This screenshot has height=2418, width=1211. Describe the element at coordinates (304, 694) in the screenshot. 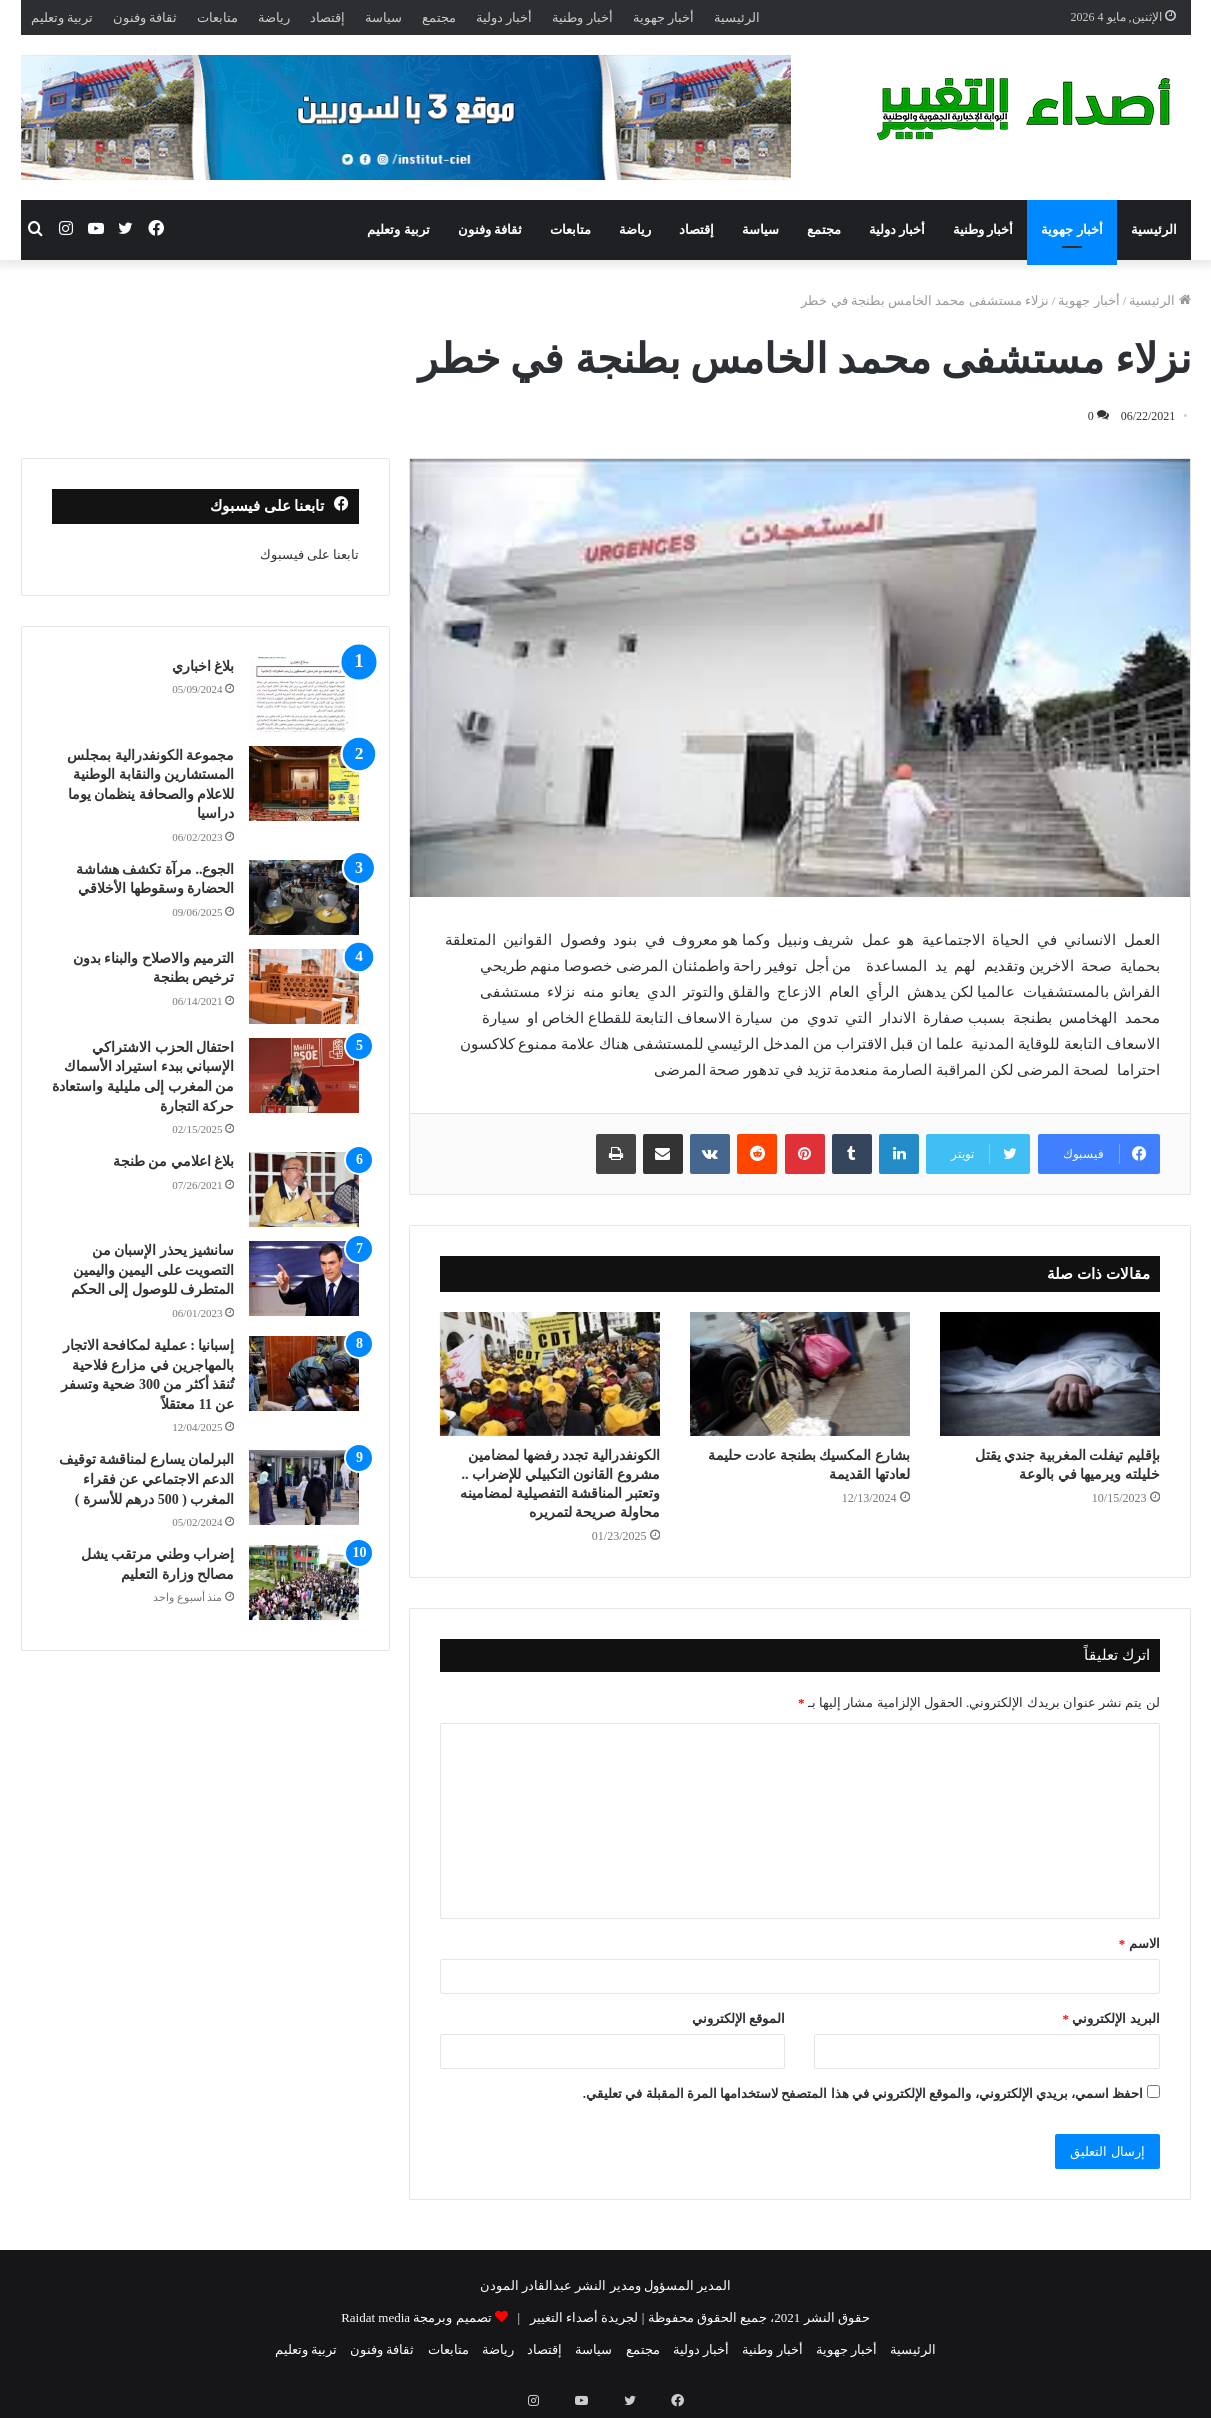

I see `[بلاغ اخباري]` at that location.